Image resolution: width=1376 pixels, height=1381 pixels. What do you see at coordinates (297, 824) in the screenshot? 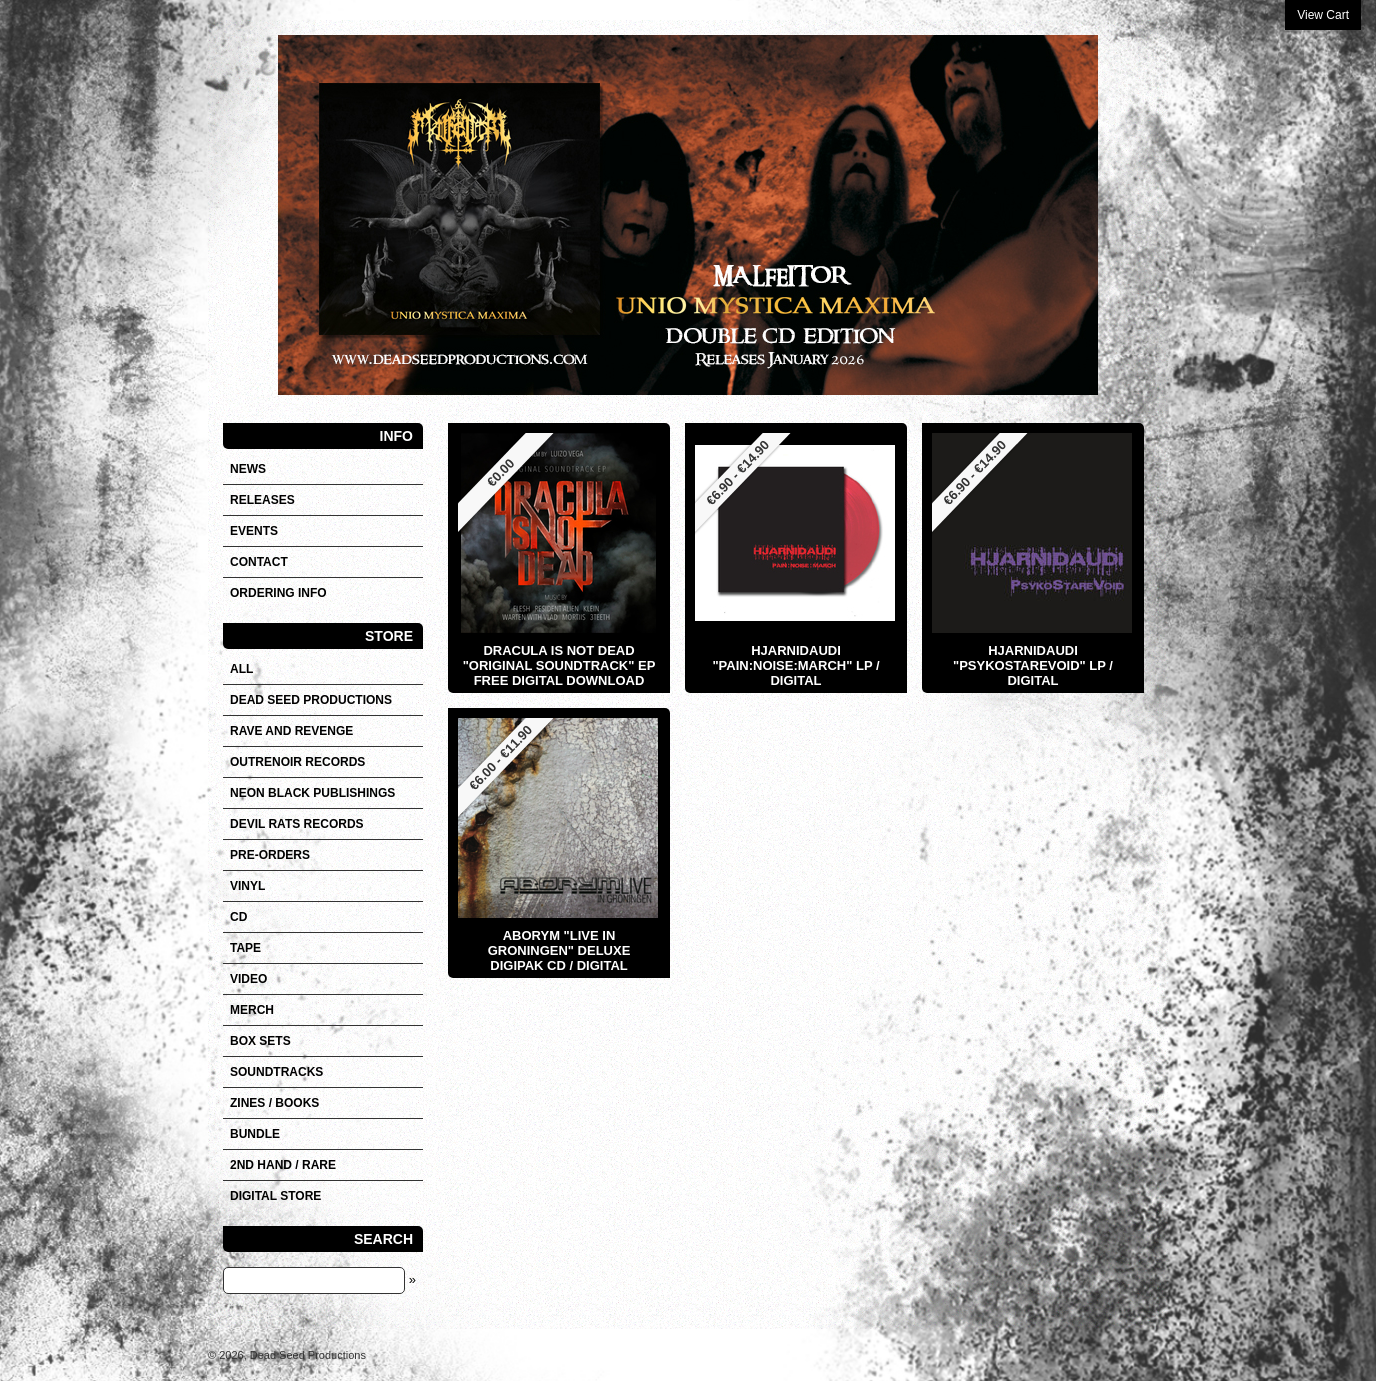
I see `DEVIL RATS RECORDS` at bounding box center [297, 824].